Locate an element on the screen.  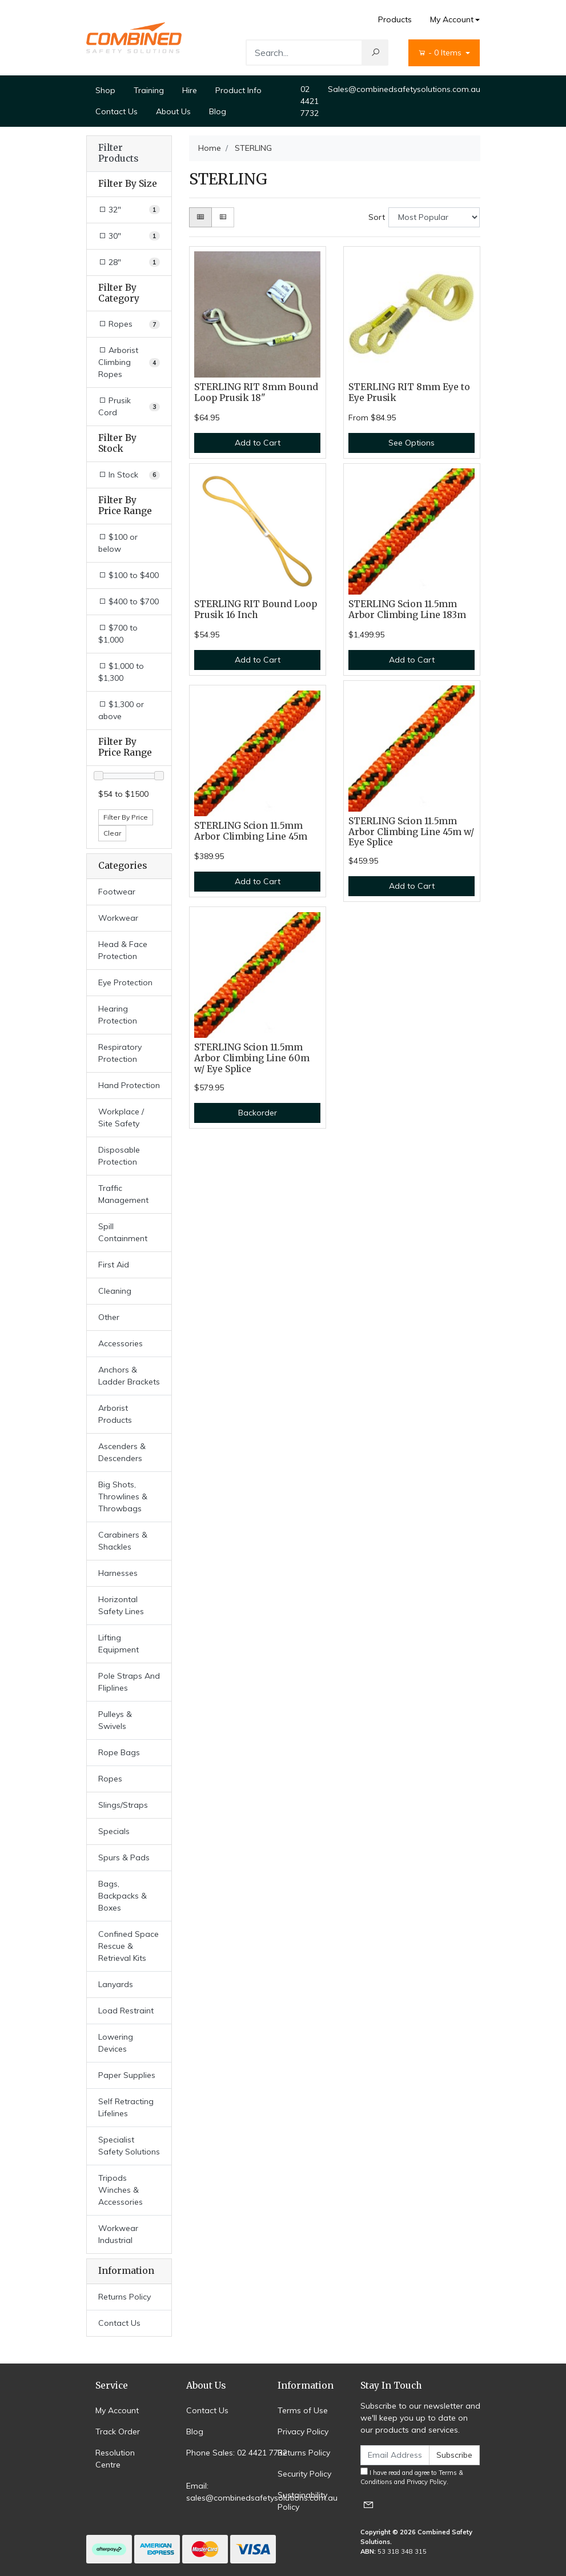
Lanyards is located at coordinates (115, 1984).